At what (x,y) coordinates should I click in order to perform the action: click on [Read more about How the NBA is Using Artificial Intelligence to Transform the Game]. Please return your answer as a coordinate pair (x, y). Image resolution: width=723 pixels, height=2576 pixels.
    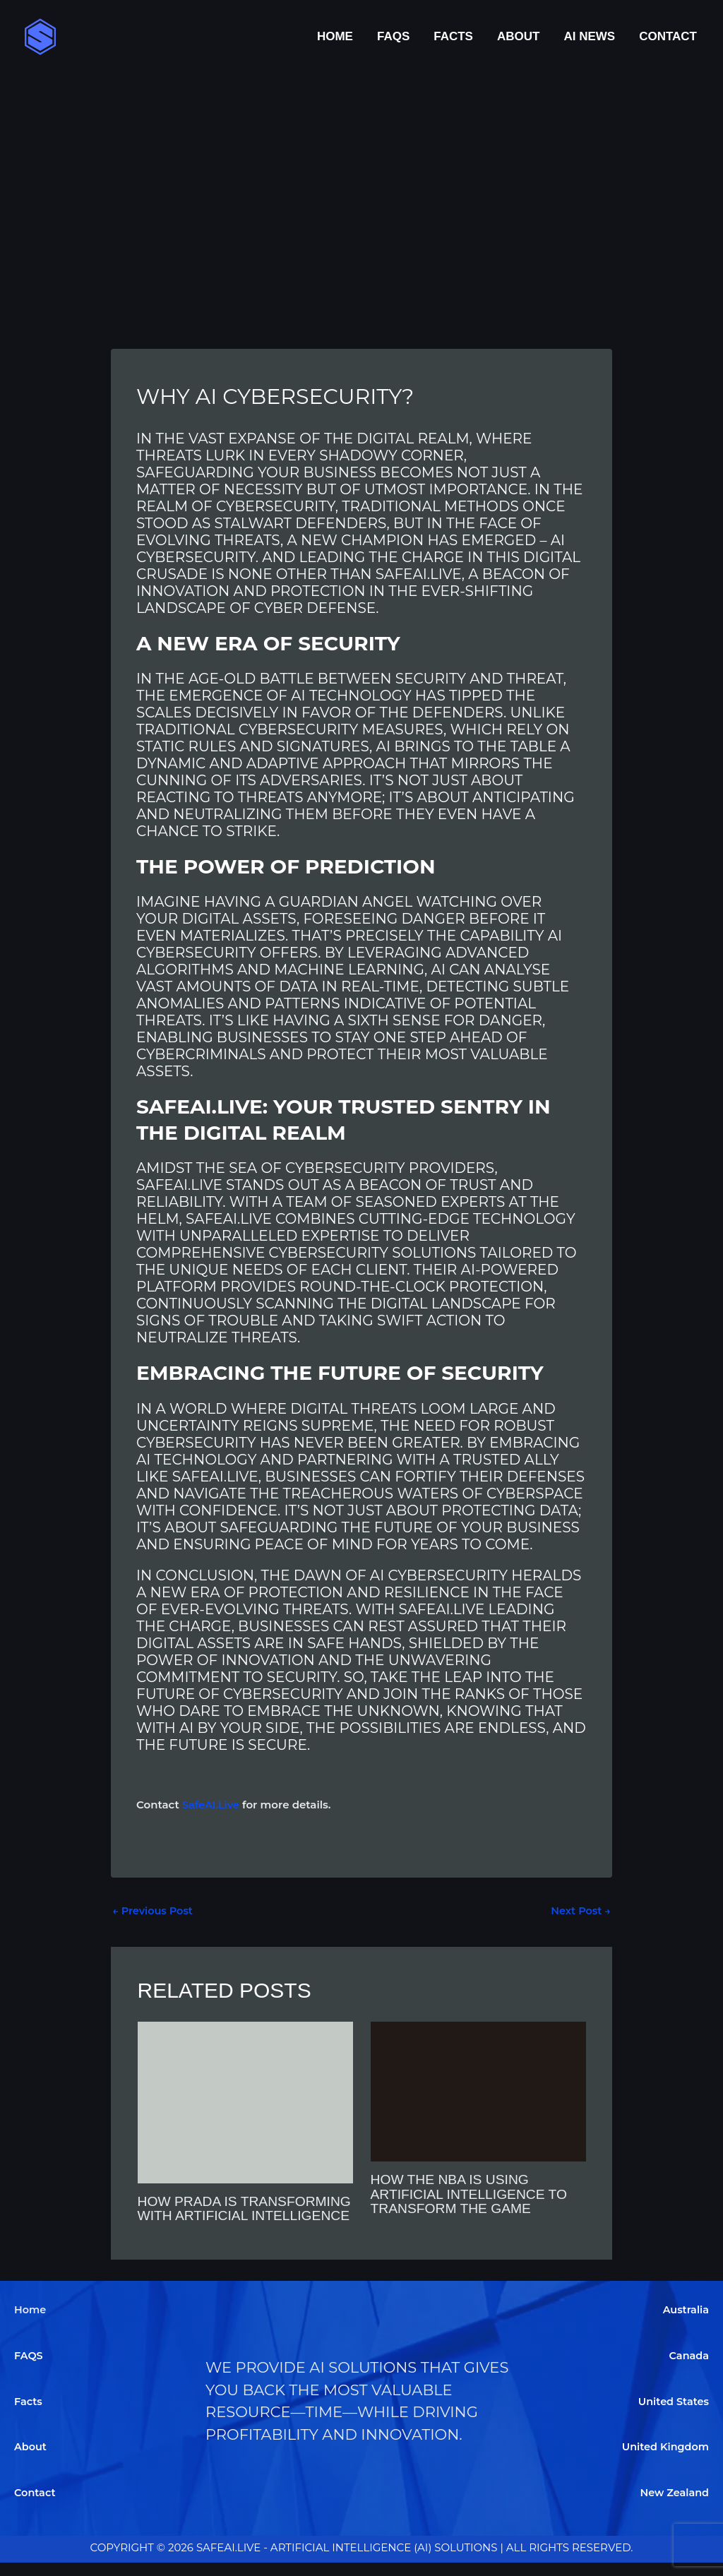
    Looking at the image, I should click on (478, 2091).